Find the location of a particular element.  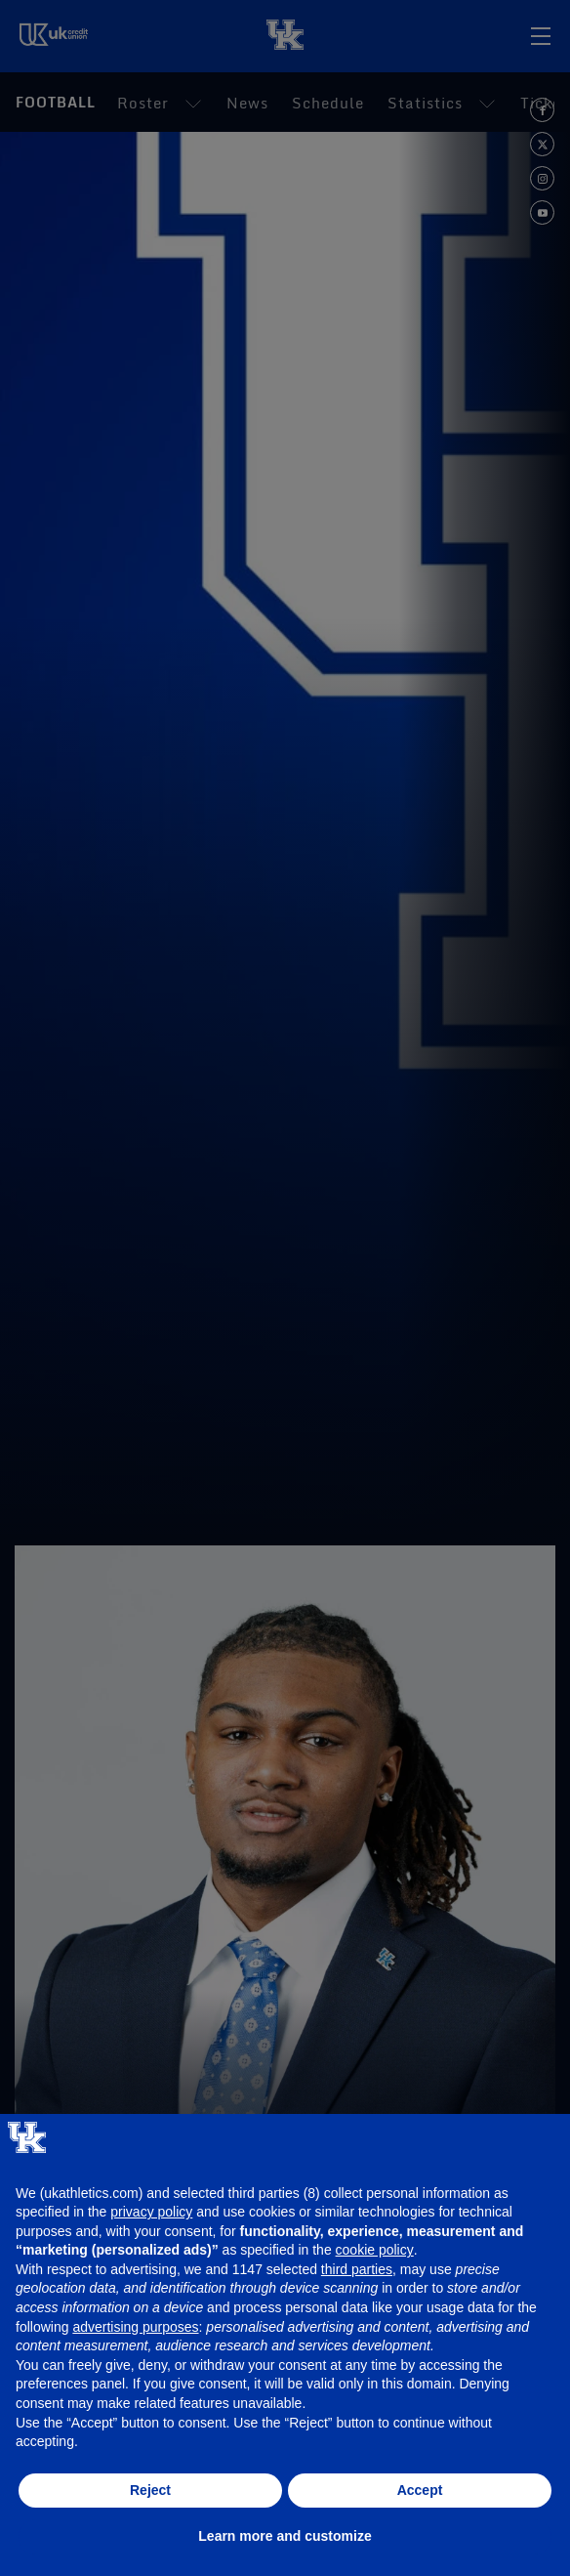

Accept [button] is located at coordinates (420, 2490).